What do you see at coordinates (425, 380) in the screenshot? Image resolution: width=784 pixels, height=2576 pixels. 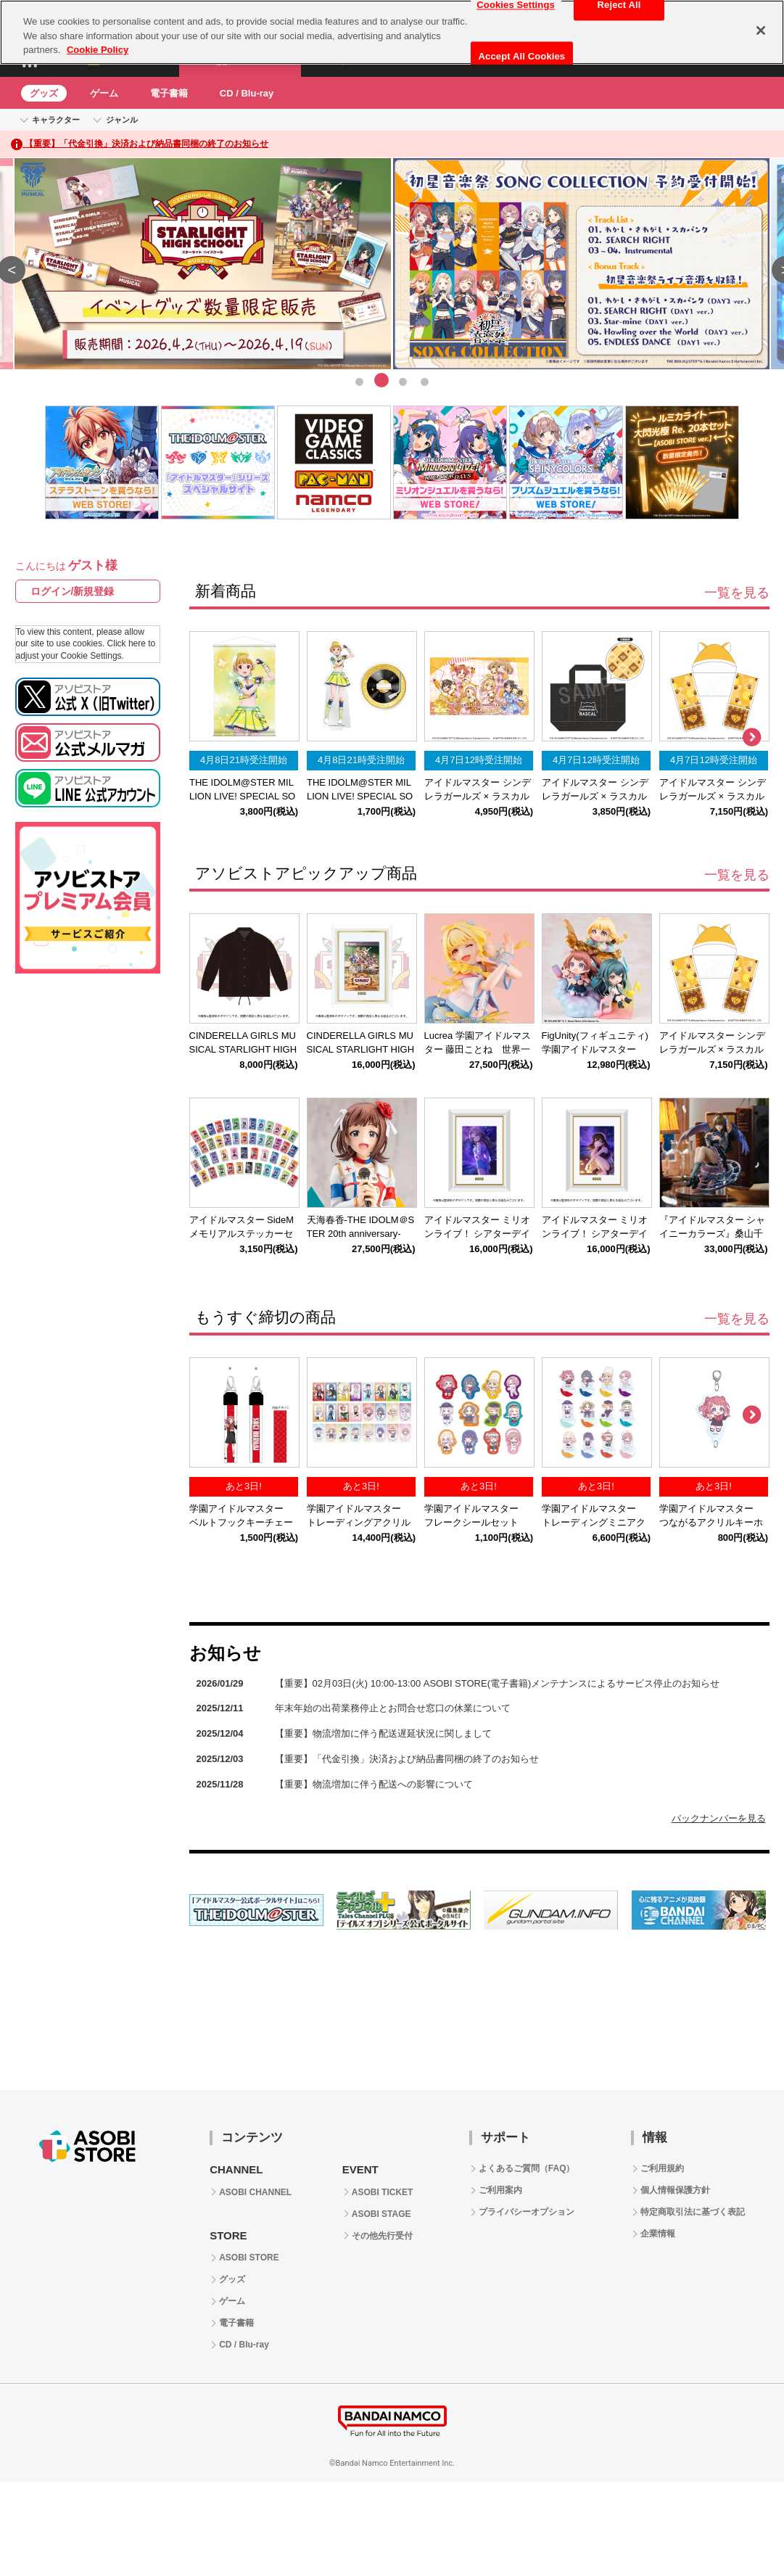 I see `4 [tab]` at bounding box center [425, 380].